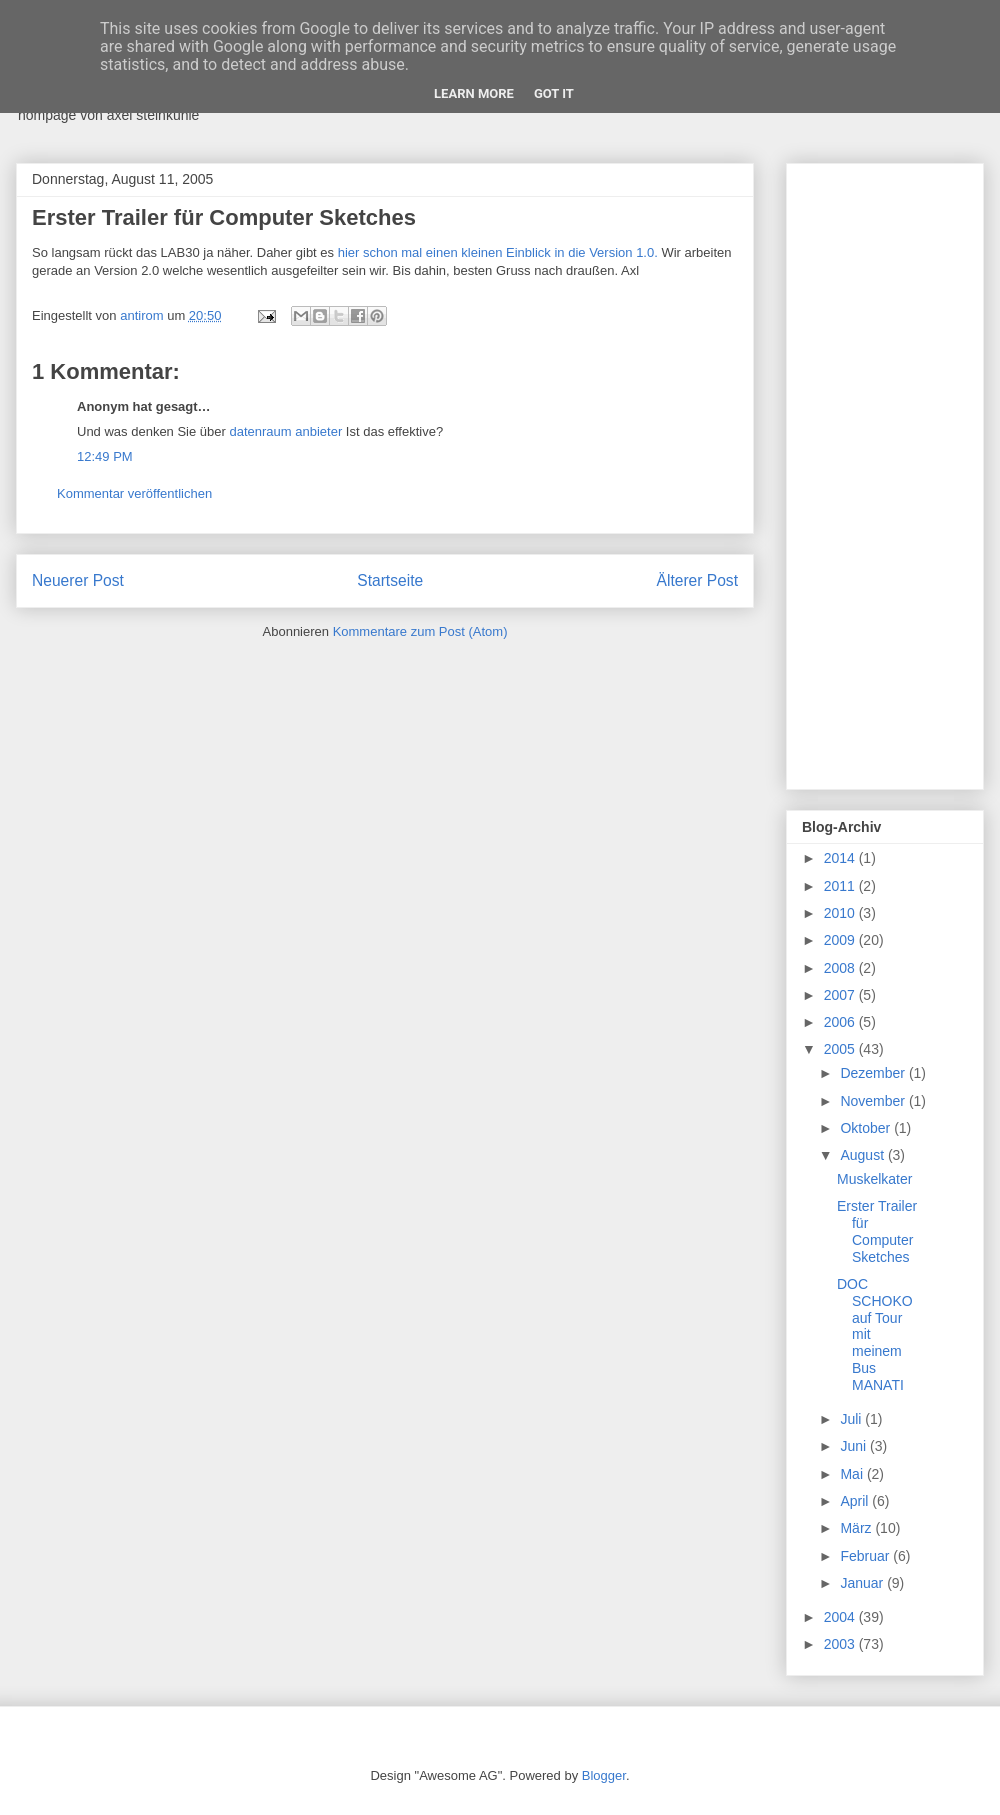 This screenshot has width=1000, height=1815. Describe the element at coordinates (857, 1528) in the screenshot. I see `März` at that location.